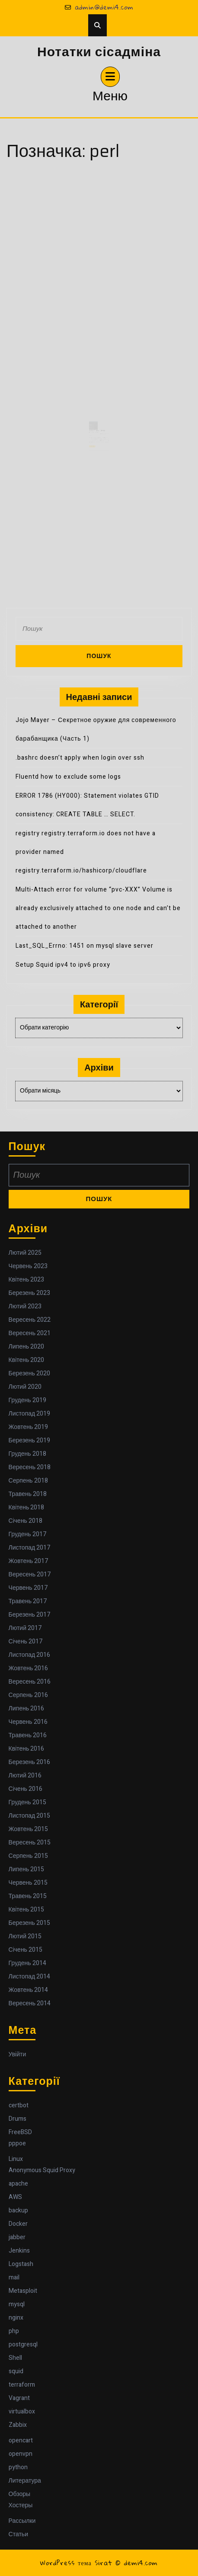 The image size is (198, 2576). What do you see at coordinates (19, 2105) in the screenshot?
I see `certbot` at bounding box center [19, 2105].